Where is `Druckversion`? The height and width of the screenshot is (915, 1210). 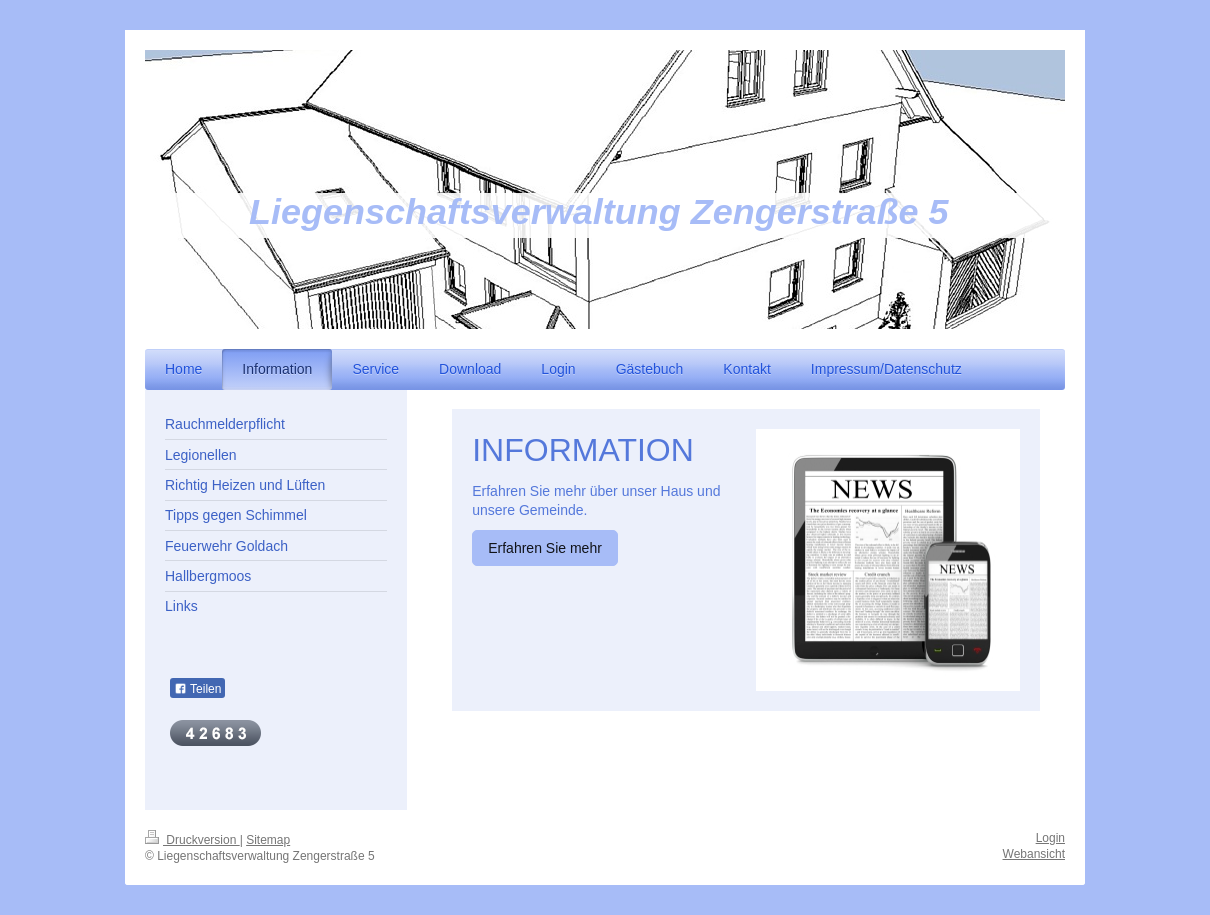
Druckversion is located at coordinates (192, 840).